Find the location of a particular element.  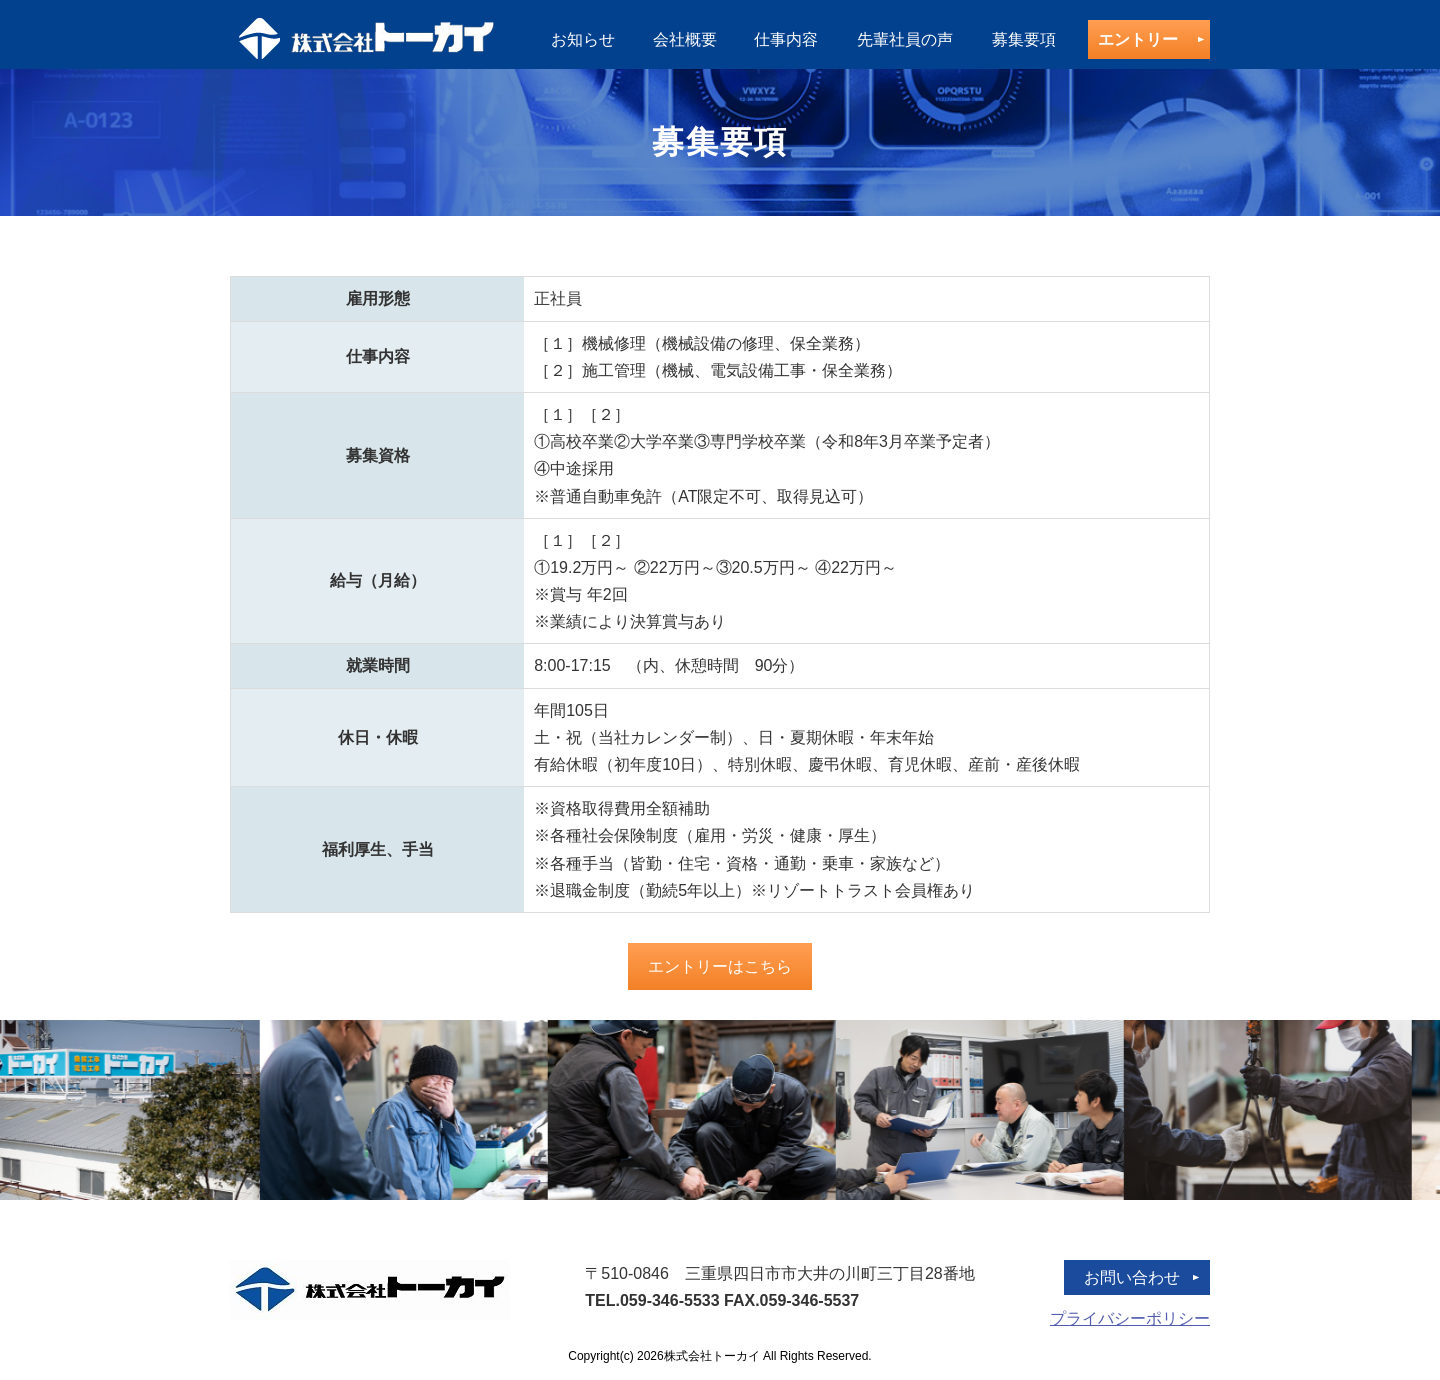

プライバシーポリシー is located at coordinates (1130, 1318).